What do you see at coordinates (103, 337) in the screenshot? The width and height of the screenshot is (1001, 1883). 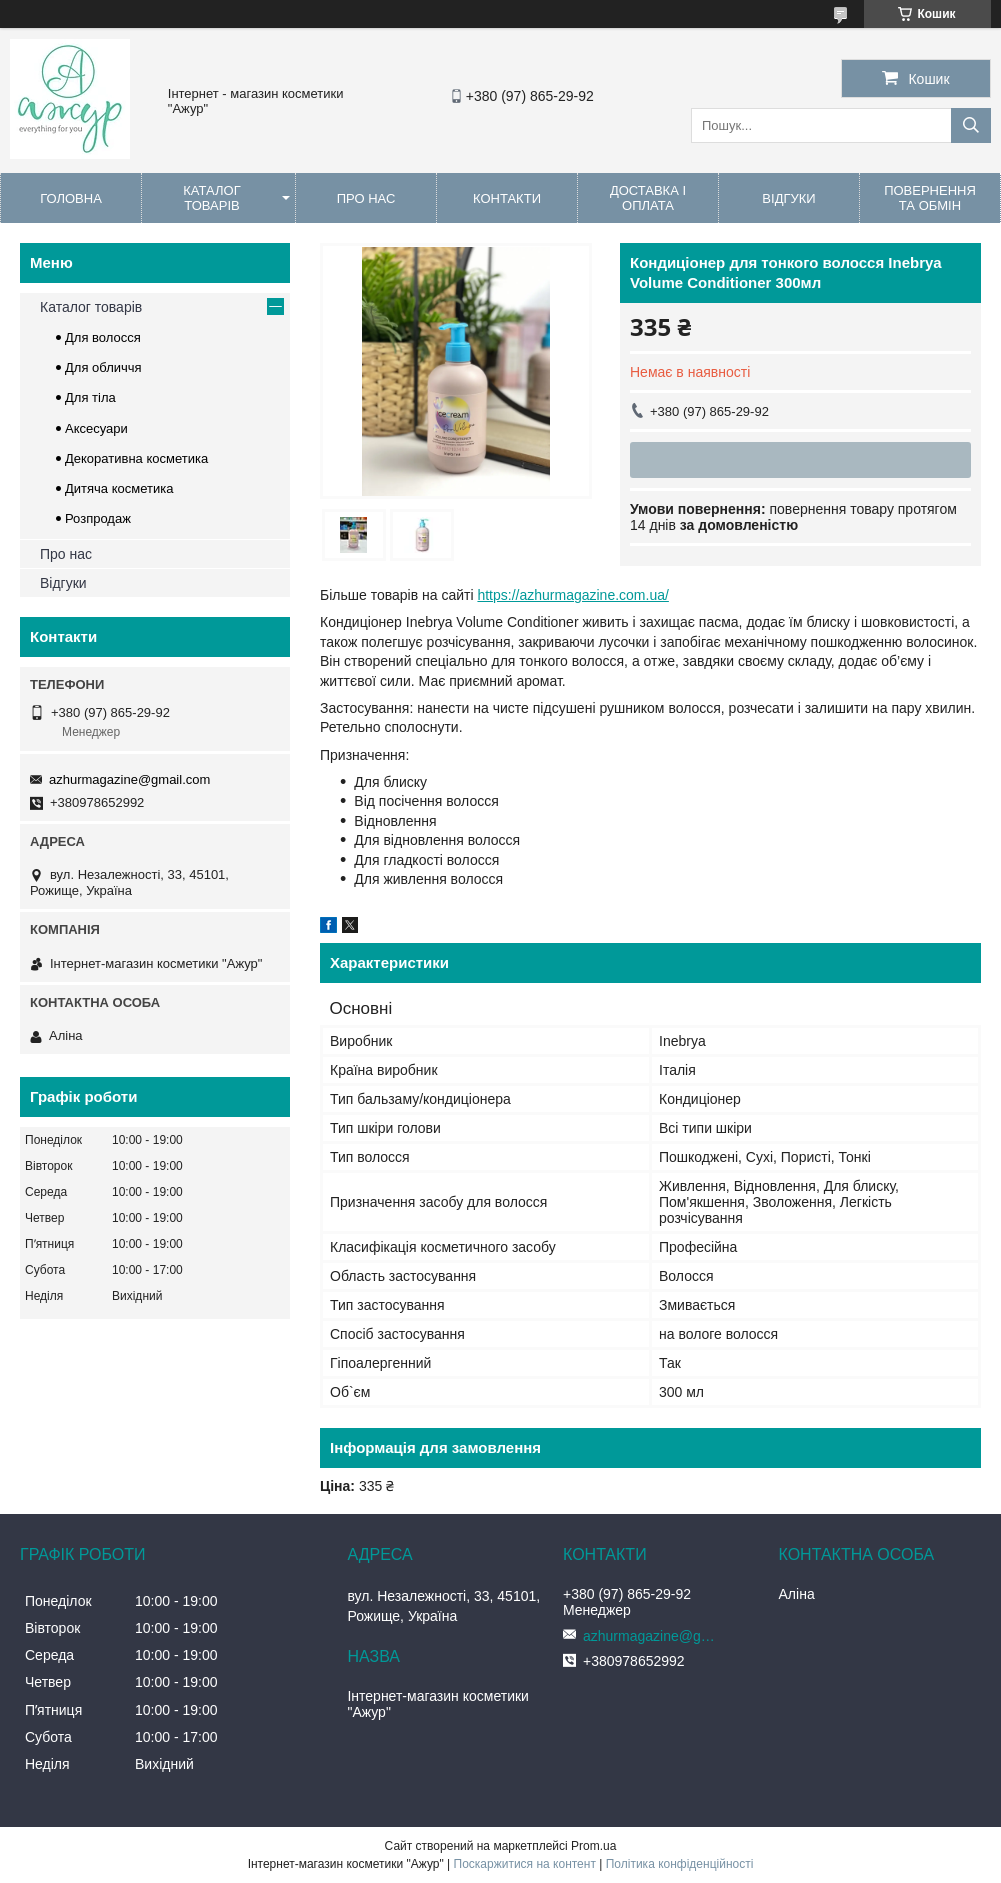 I see `Для волосся` at bounding box center [103, 337].